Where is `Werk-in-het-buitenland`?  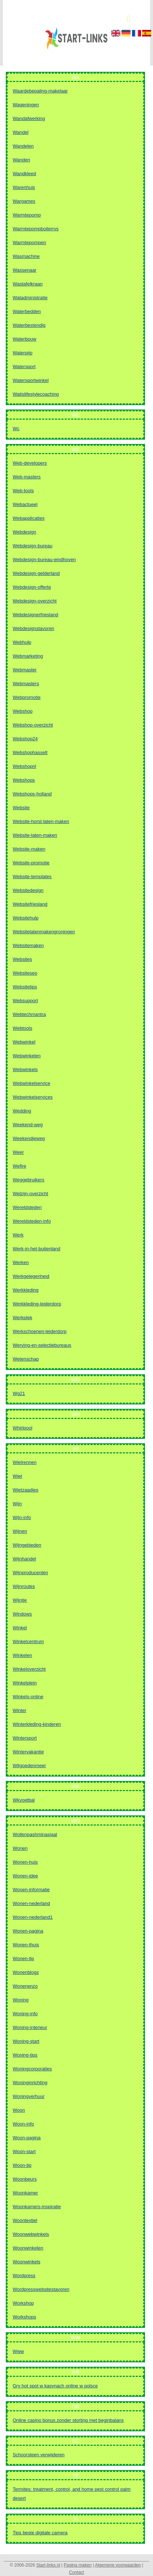
Werk-in-het-buitenland is located at coordinates (36, 1248).